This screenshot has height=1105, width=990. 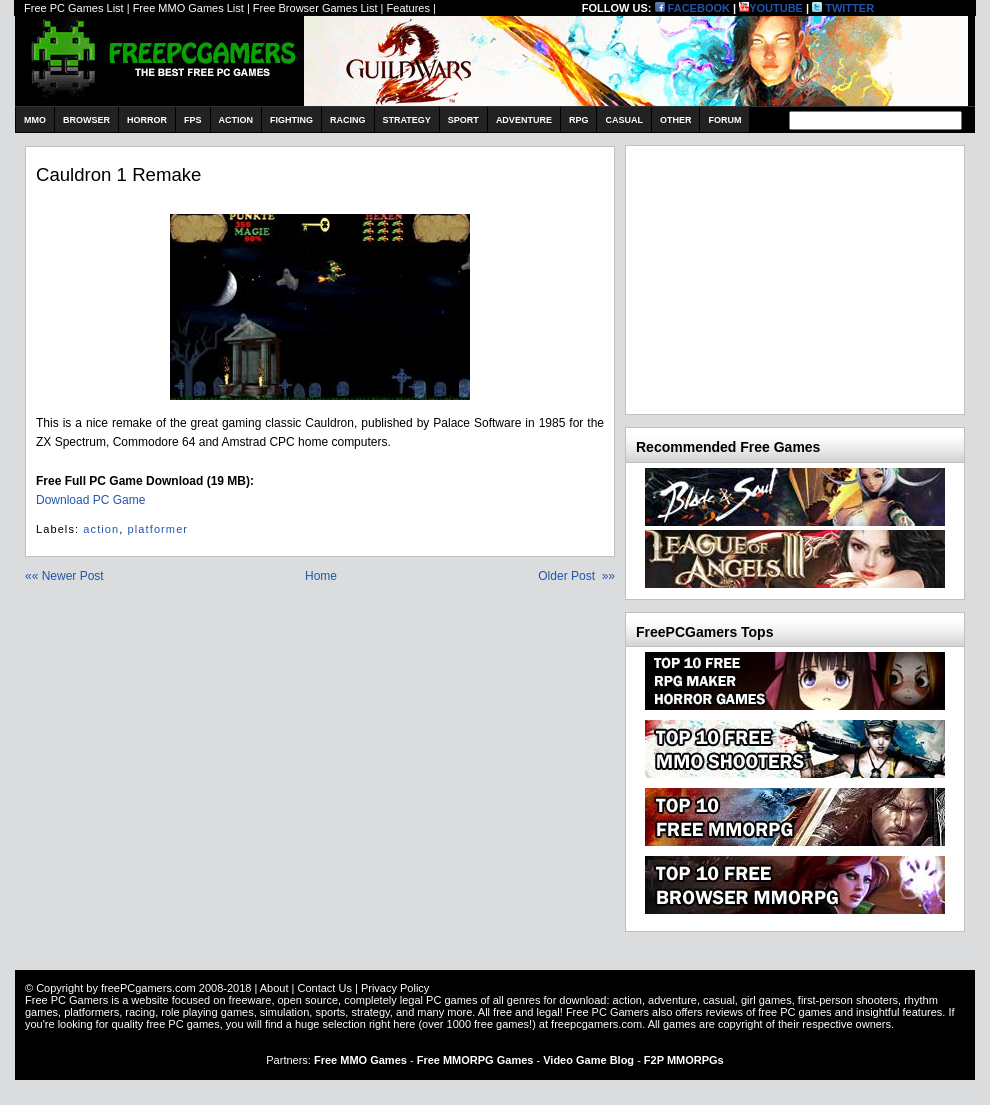 What do you see at coordinates (90, 500) in the screenshot?
I see `Download PC Game` at bounding box center [90, 500].